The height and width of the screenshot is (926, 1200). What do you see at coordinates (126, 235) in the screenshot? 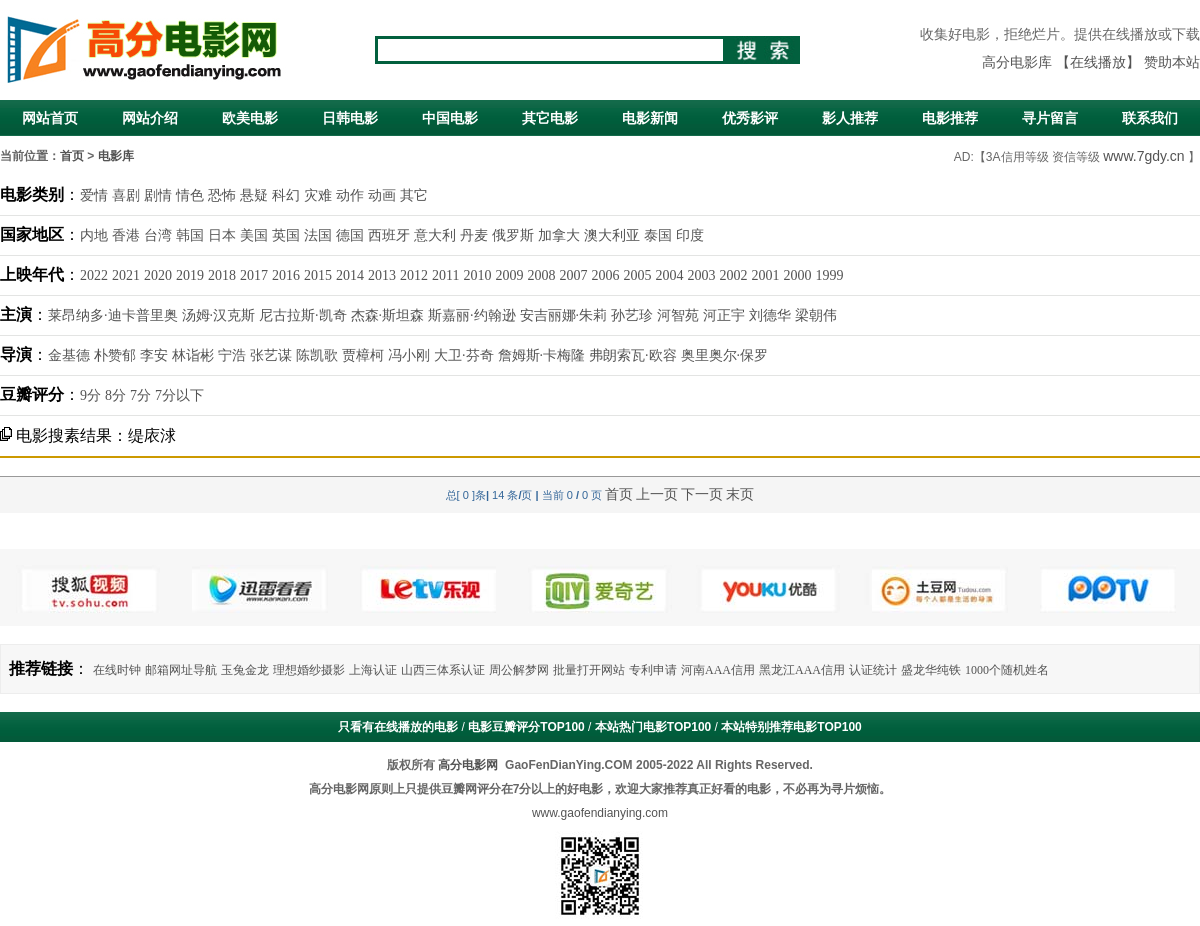
I see `香港` at bounding box center [126, 235].